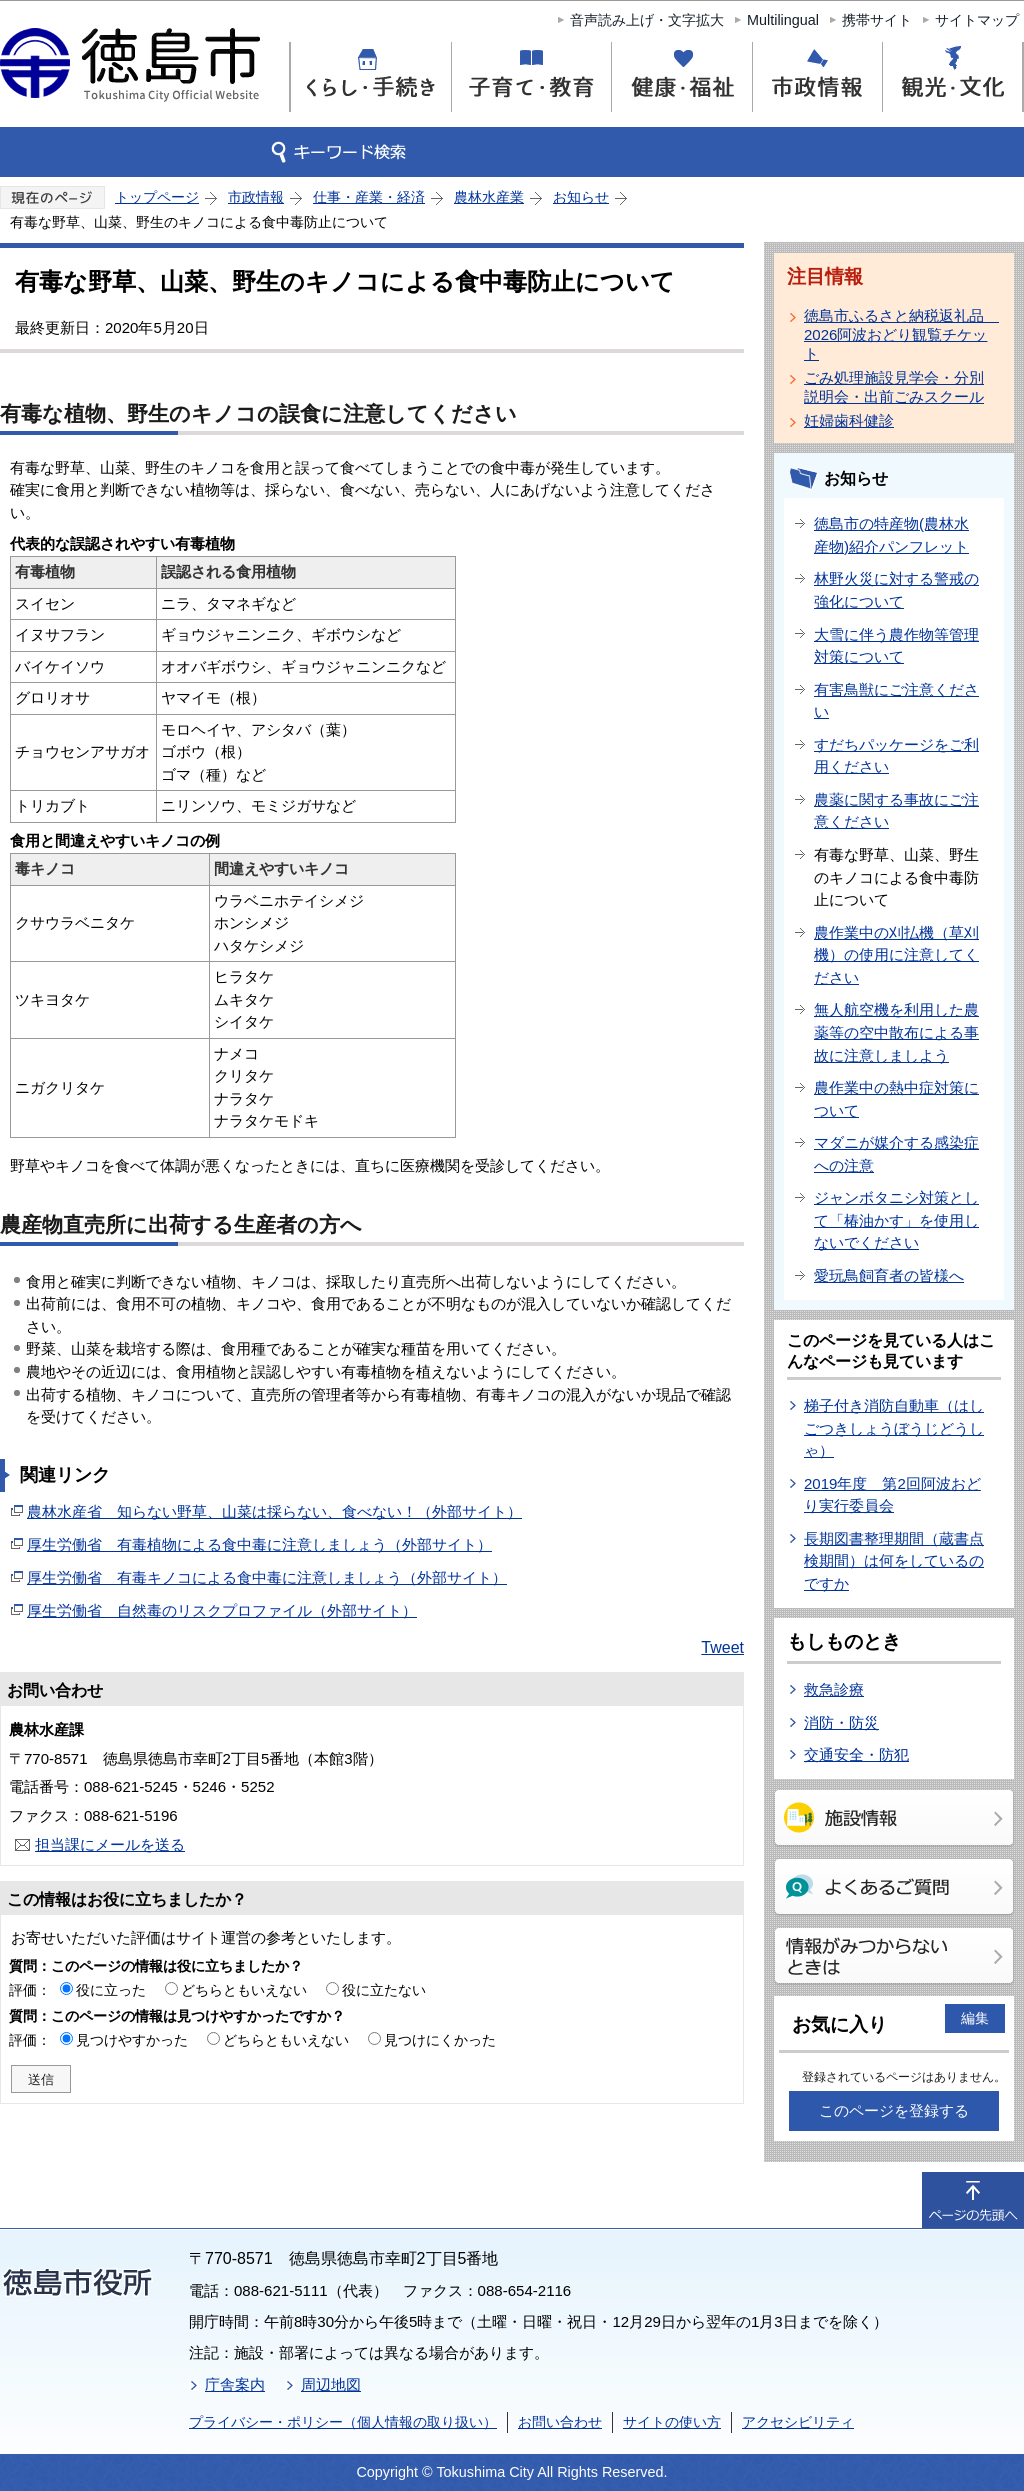 This screenshot has width=1024, height=2491. Describe the element at coordinates (274, 1511) in the screenshot. I see `農林水産省 知らない野草、山菜は採らない、食べない！（外部サイト）` at that location.